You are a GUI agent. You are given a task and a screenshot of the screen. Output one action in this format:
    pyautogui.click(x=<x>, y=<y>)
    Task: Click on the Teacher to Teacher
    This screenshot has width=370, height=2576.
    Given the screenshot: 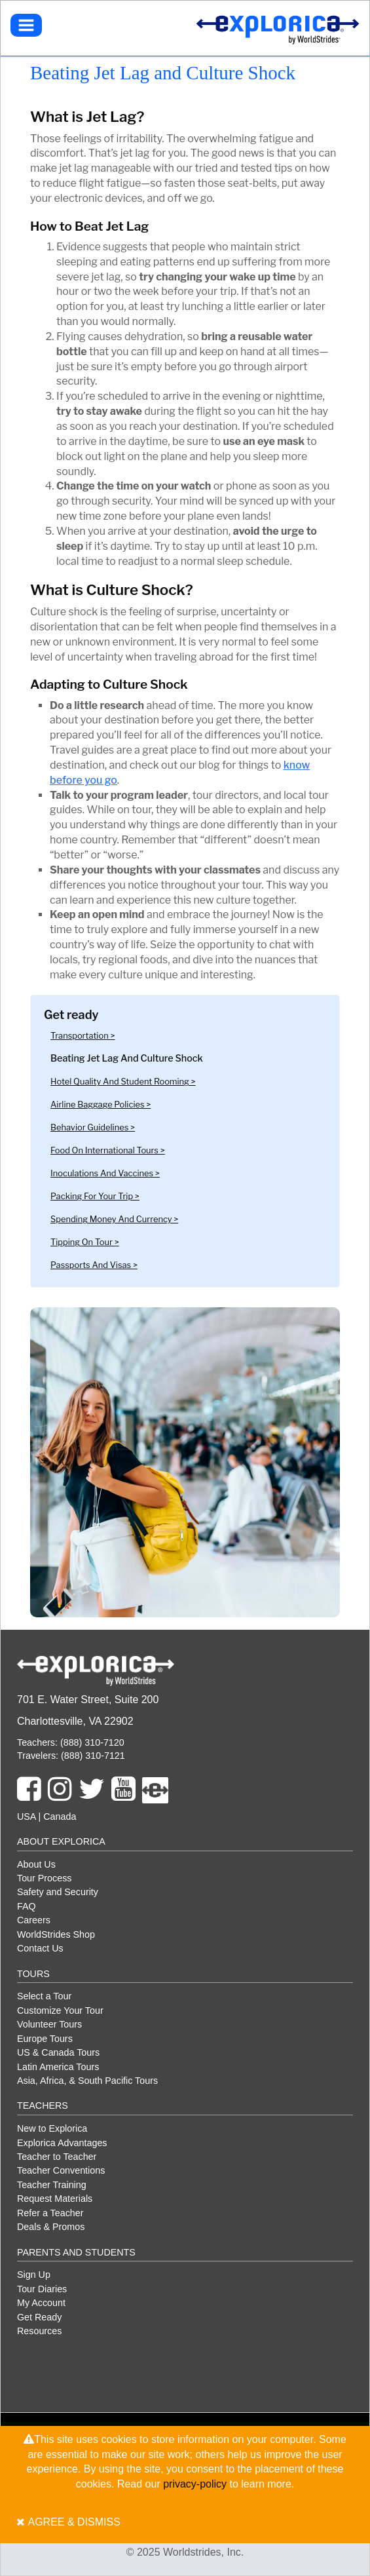 What is the action you would take?
    pyautogui.click(x=56, y=2156)
    